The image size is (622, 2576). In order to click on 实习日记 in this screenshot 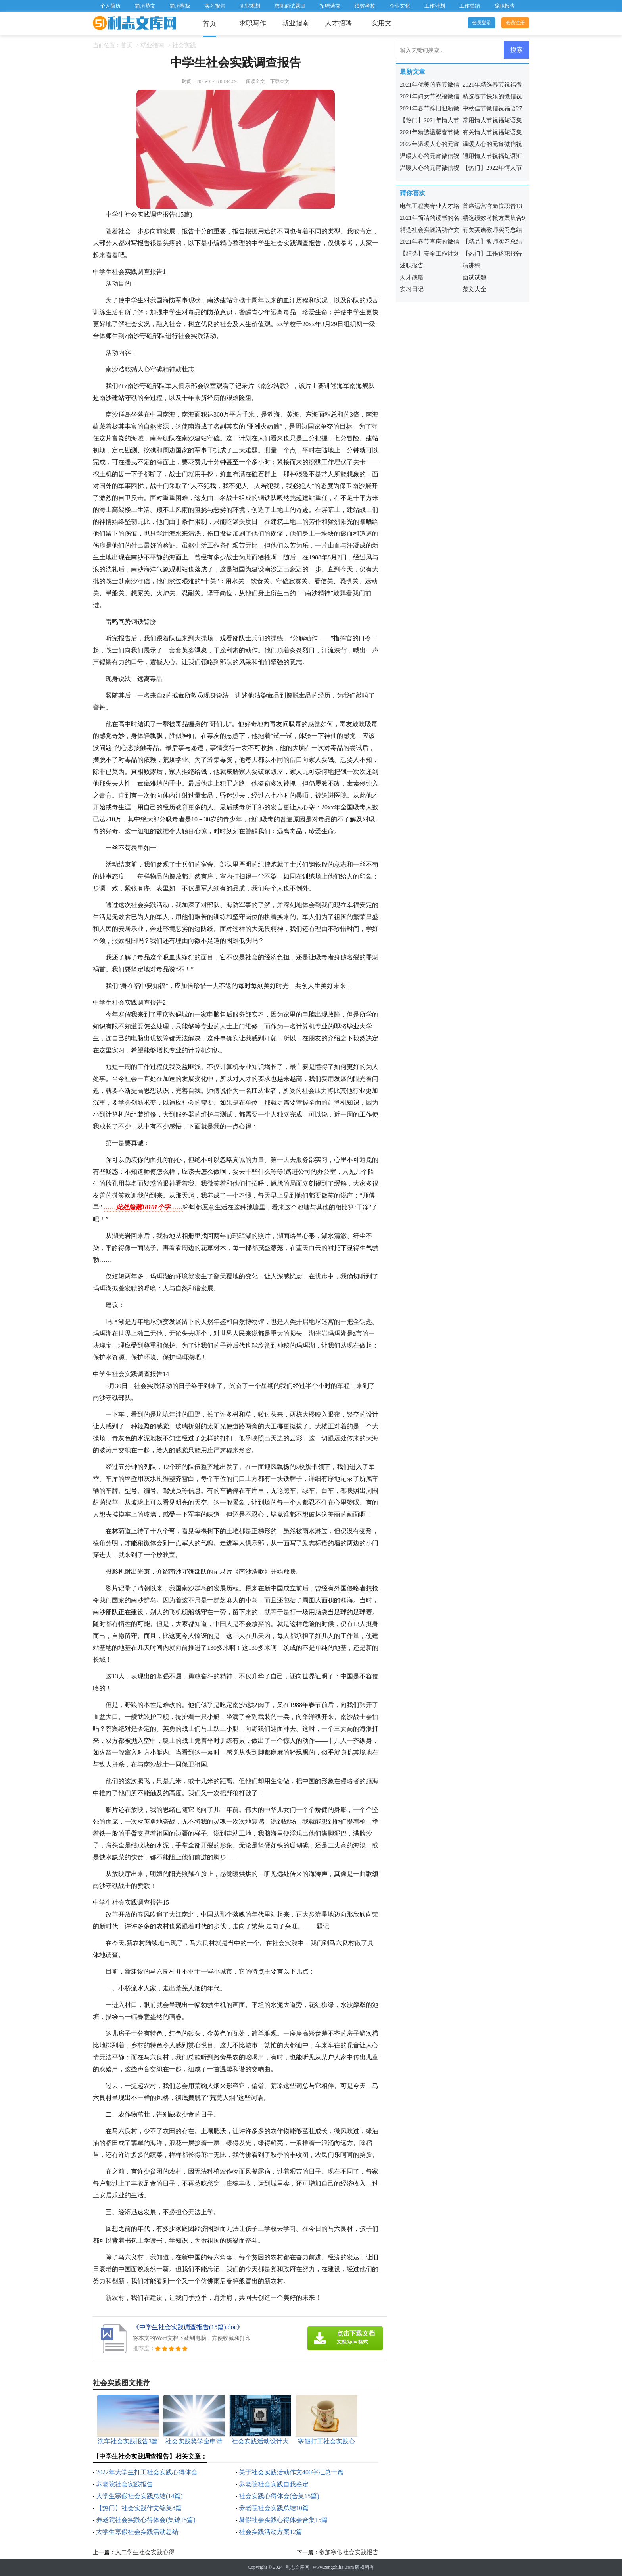, I will do `click(412, 289)`.